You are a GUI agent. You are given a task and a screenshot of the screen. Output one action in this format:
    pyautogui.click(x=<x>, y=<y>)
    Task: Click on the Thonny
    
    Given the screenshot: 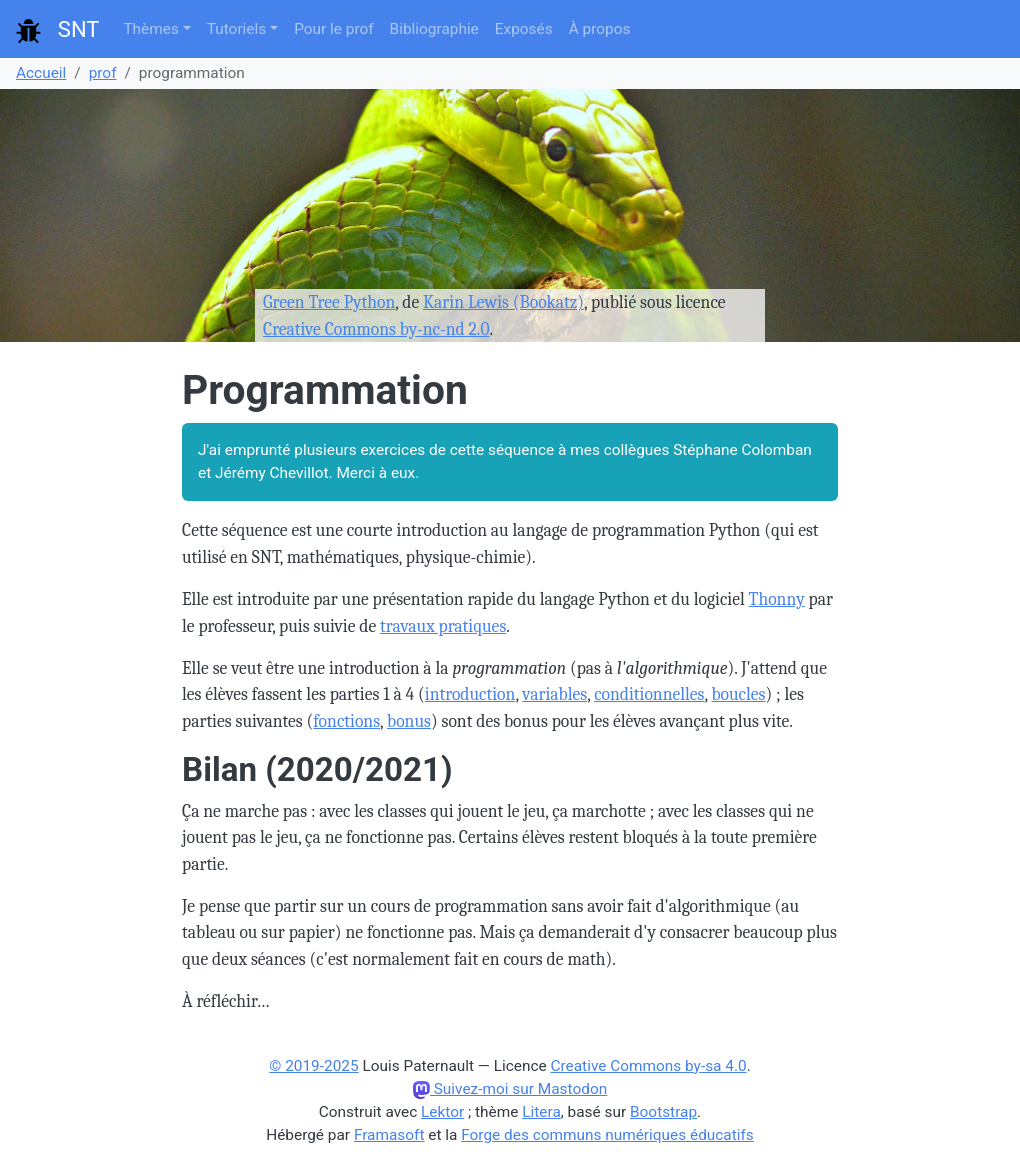 What is the action you would take?
    pyautogui.click(x=777, y=599)
    